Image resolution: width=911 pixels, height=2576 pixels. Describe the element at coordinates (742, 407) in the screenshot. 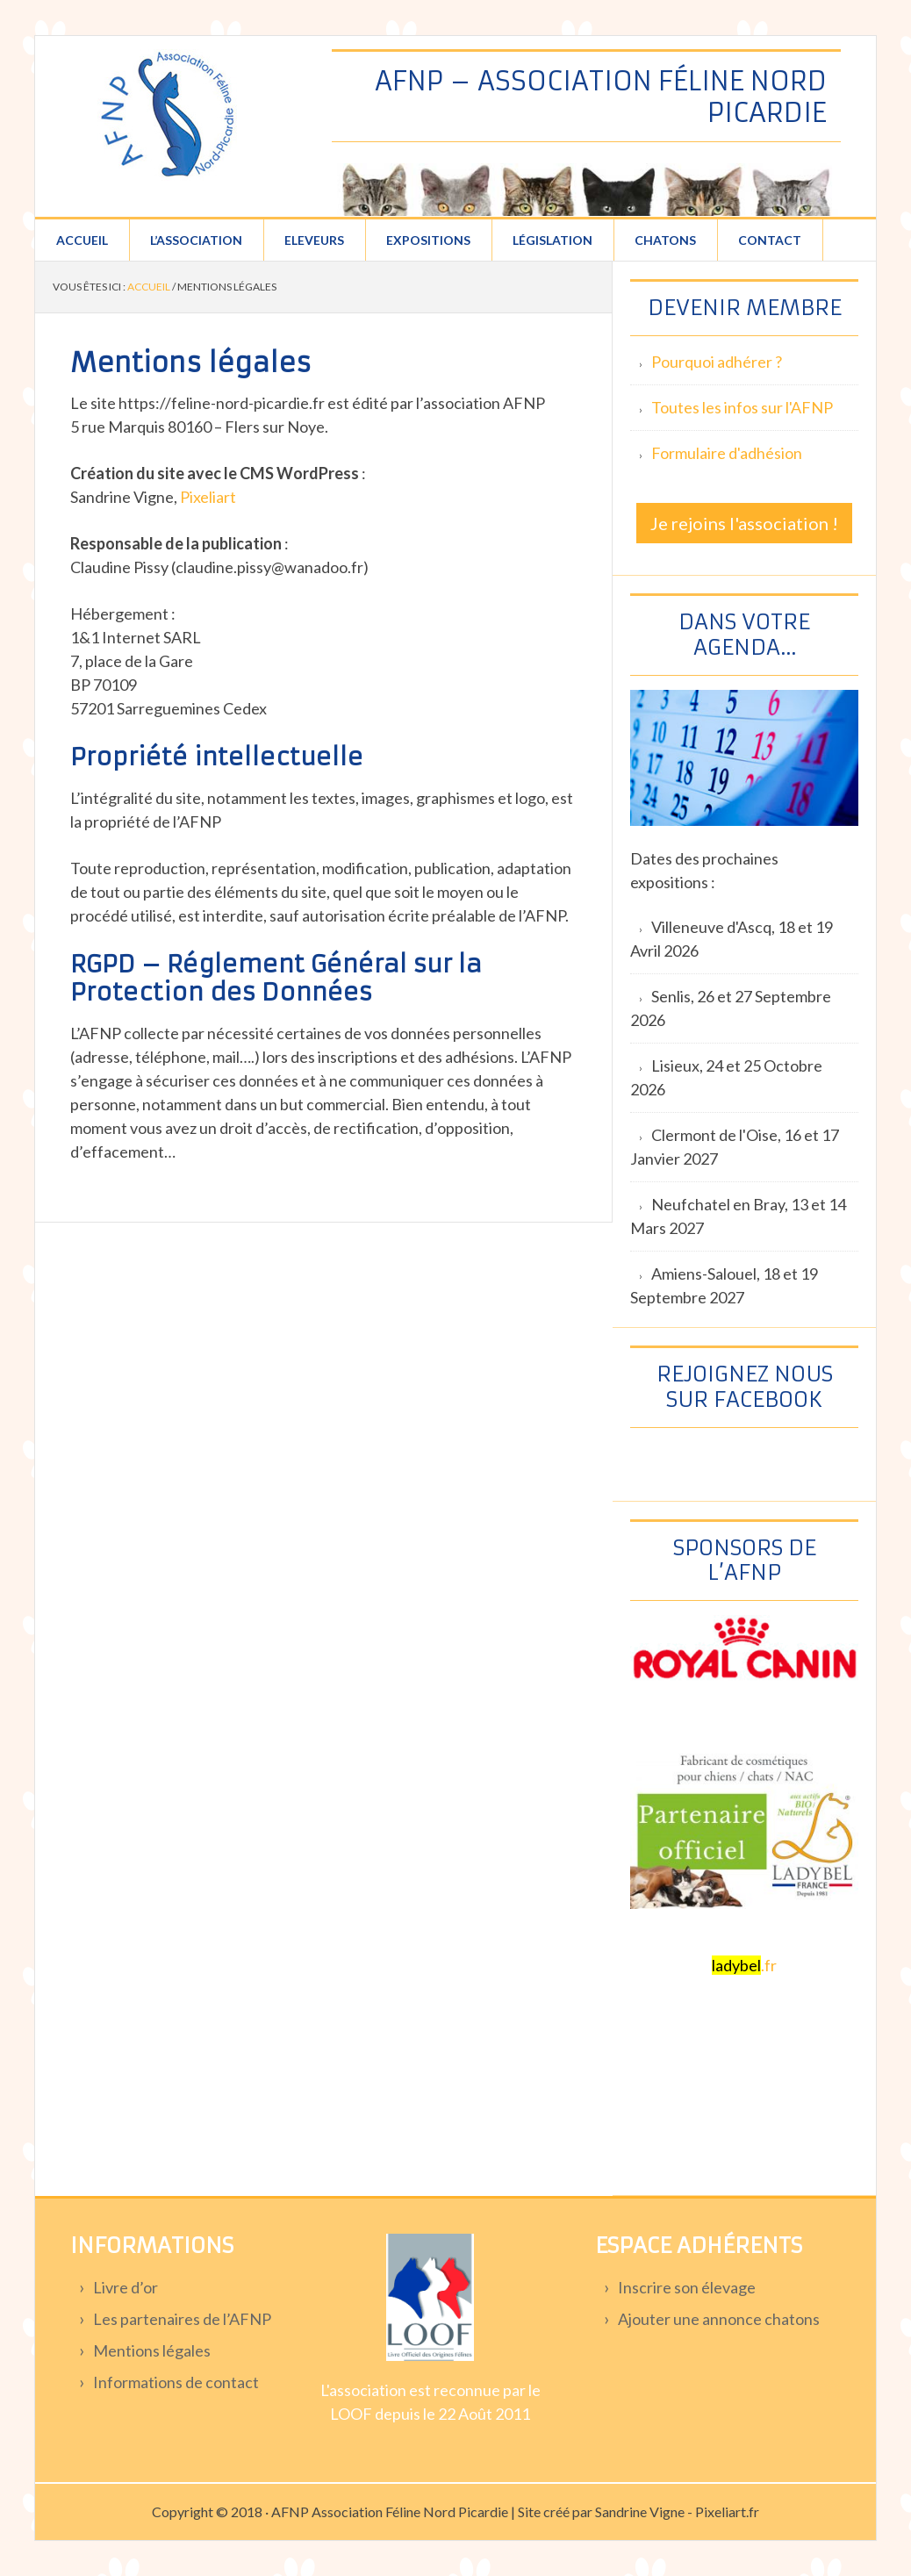

I see `Toutes les infos sur l'AFNP` at that location.